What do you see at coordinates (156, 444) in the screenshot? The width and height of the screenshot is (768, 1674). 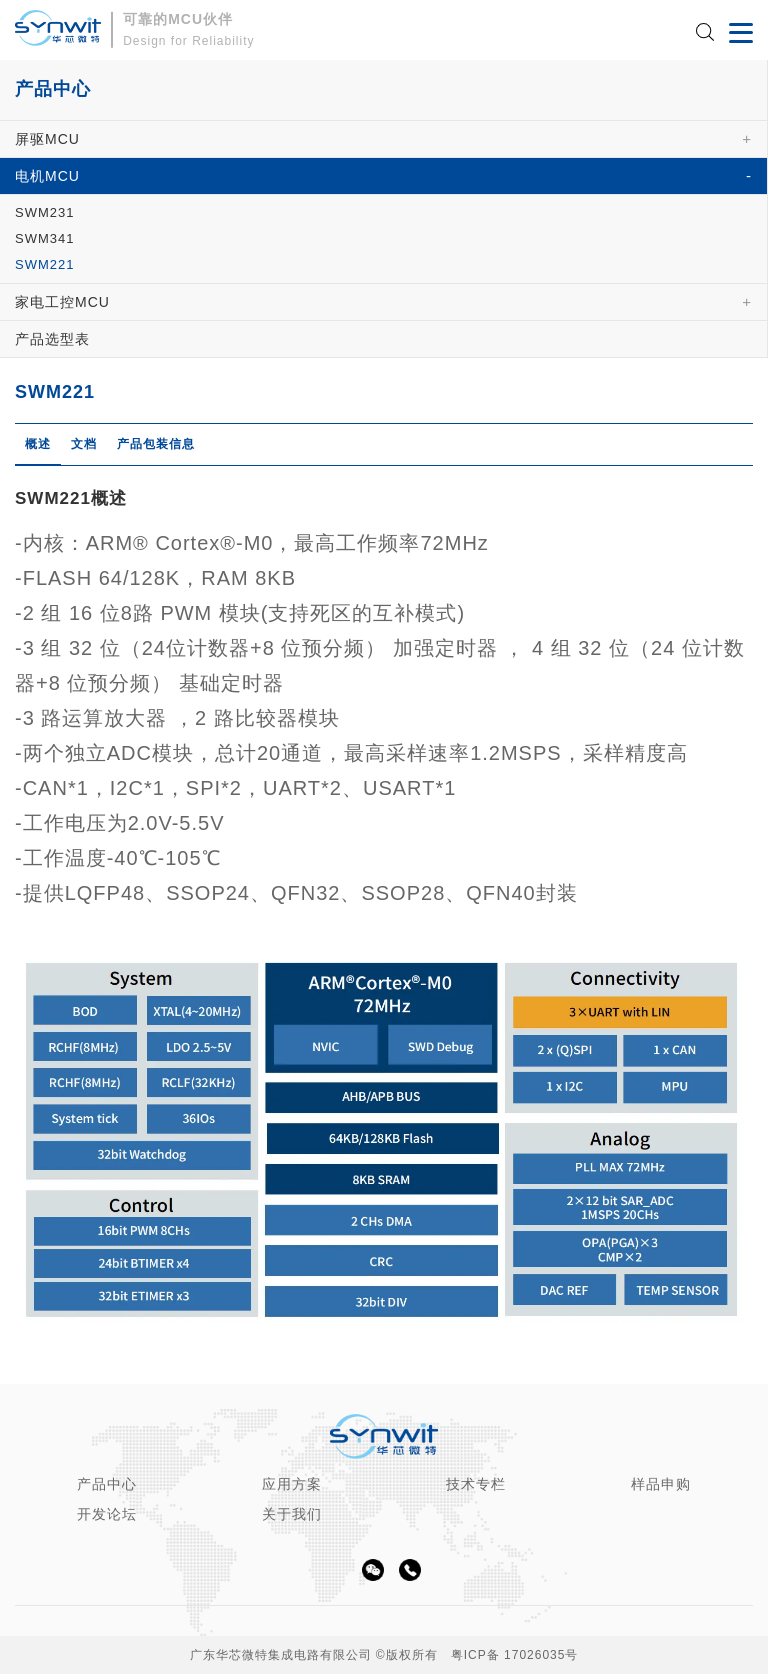 I see `产品包装信息` at bounding box center [156, 444].